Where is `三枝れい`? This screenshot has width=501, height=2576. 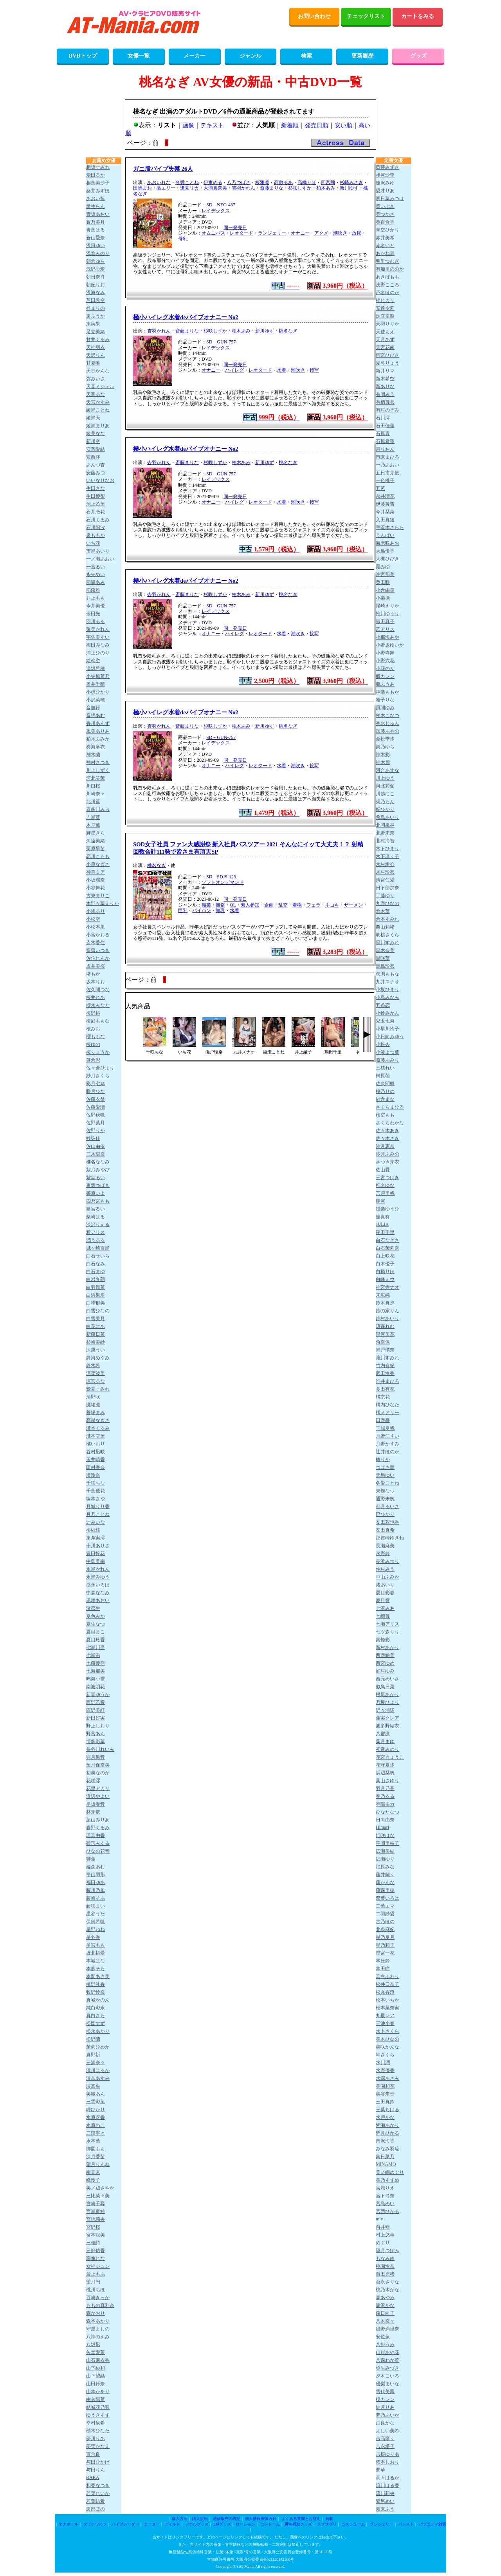 三枝れい is located at coordinates (385, 1068).